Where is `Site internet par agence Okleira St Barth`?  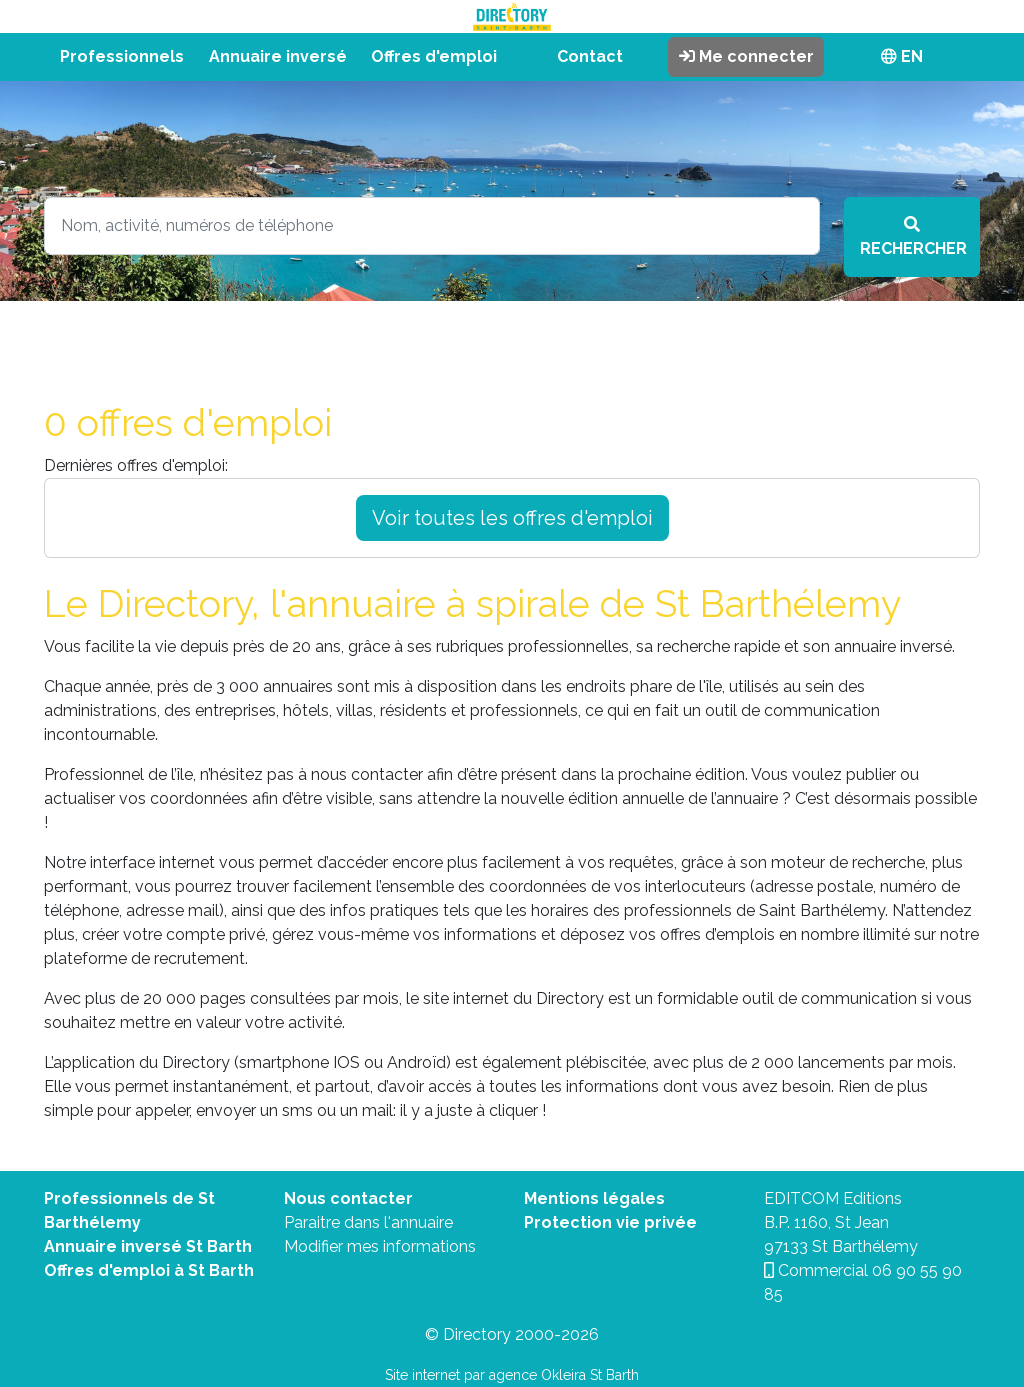
Site internet par agence Okleira St Barth is located at coordinates (512, 1375).